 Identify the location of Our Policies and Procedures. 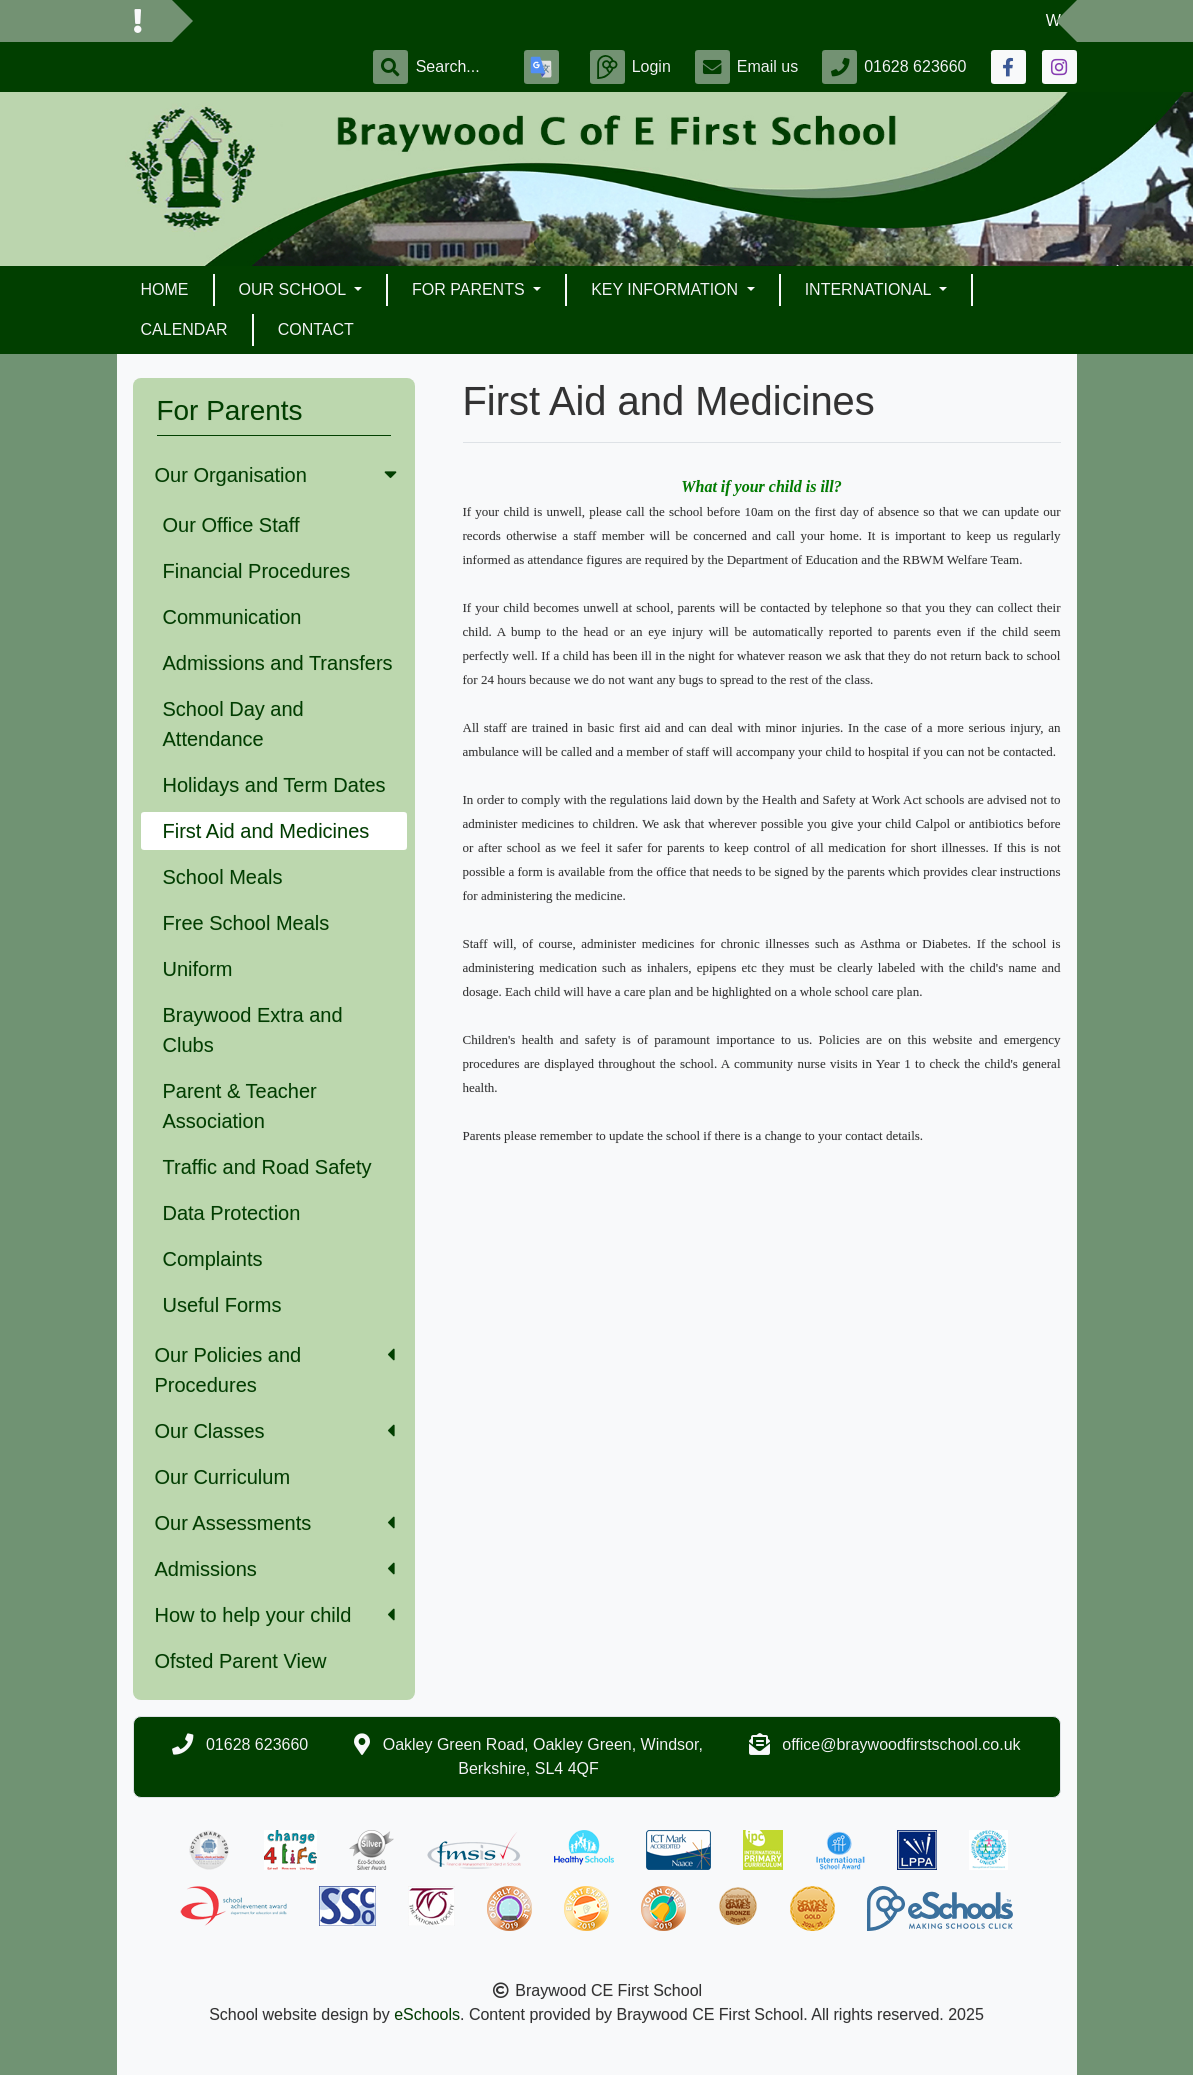
(275, 1370).